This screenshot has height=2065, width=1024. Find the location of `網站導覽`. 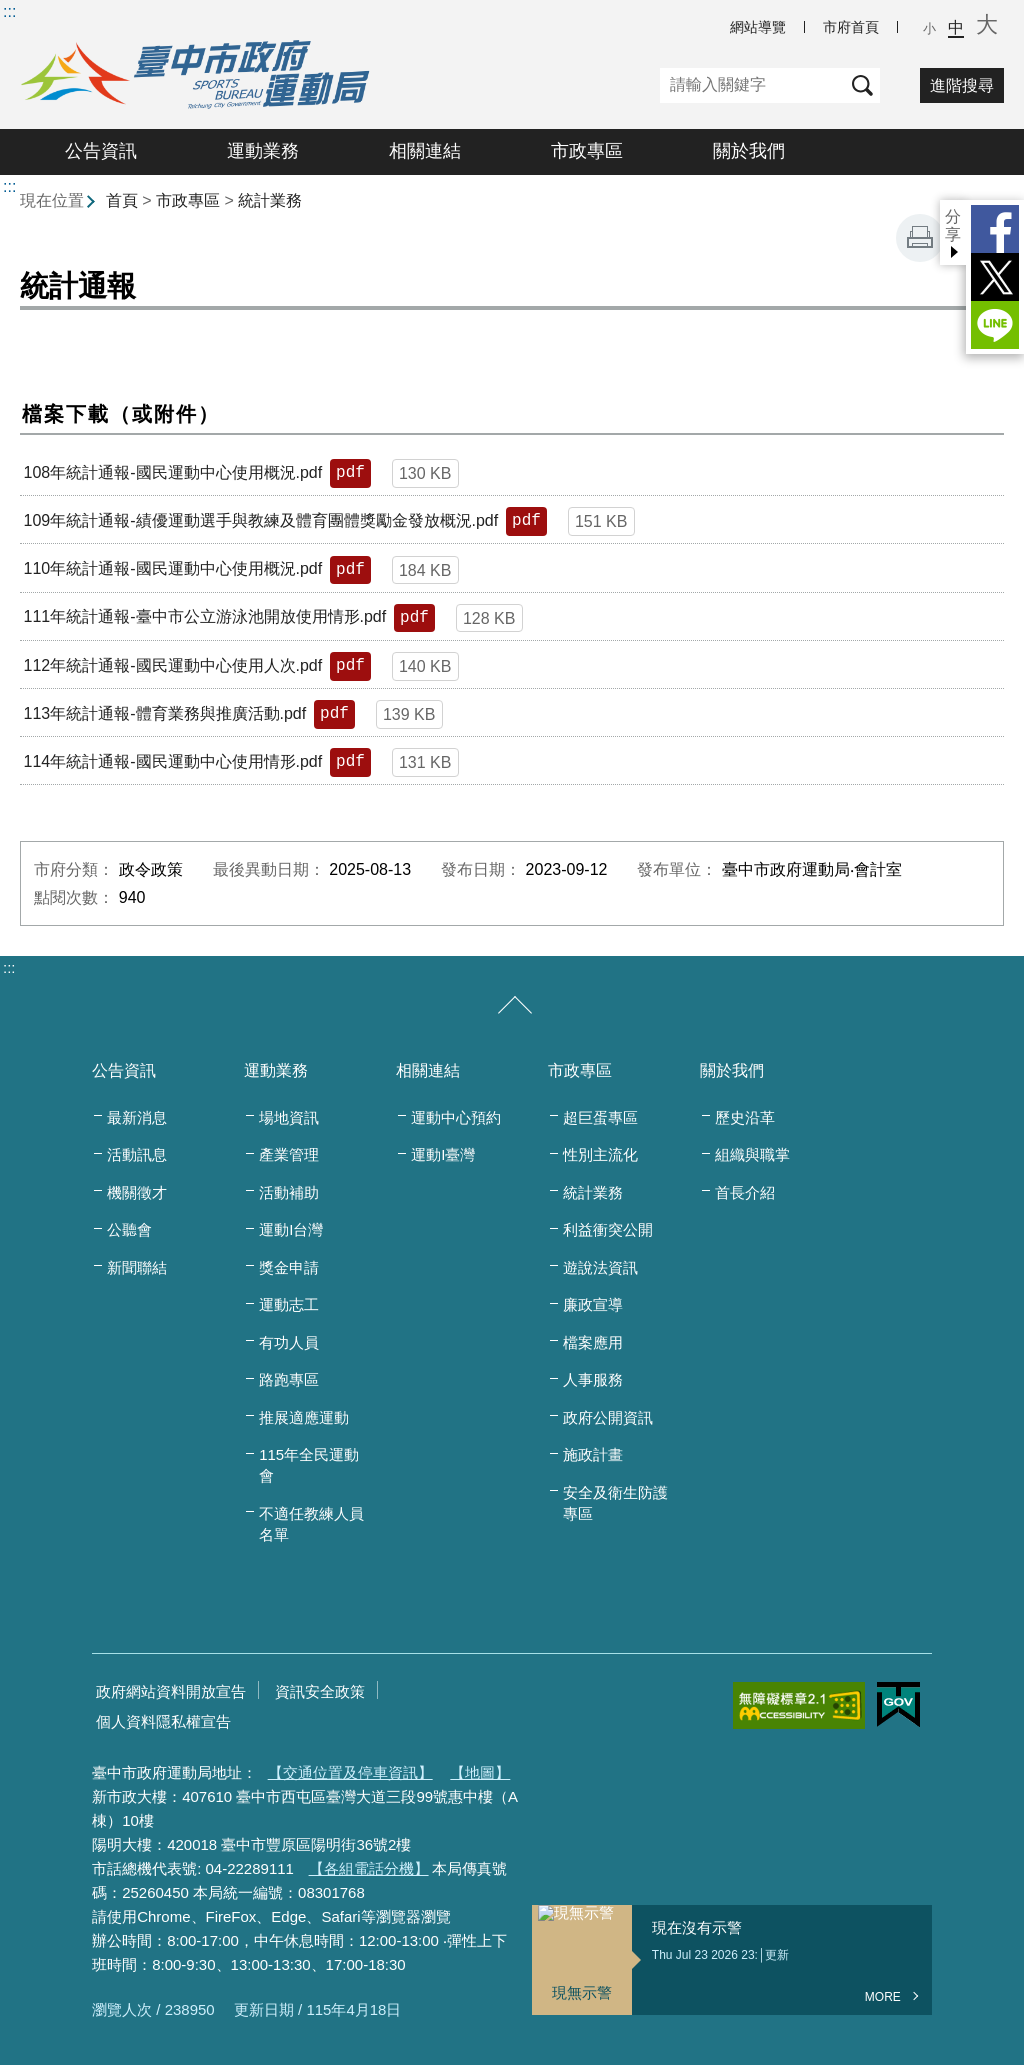

網站導覽 is located at coordinates (758, 27).